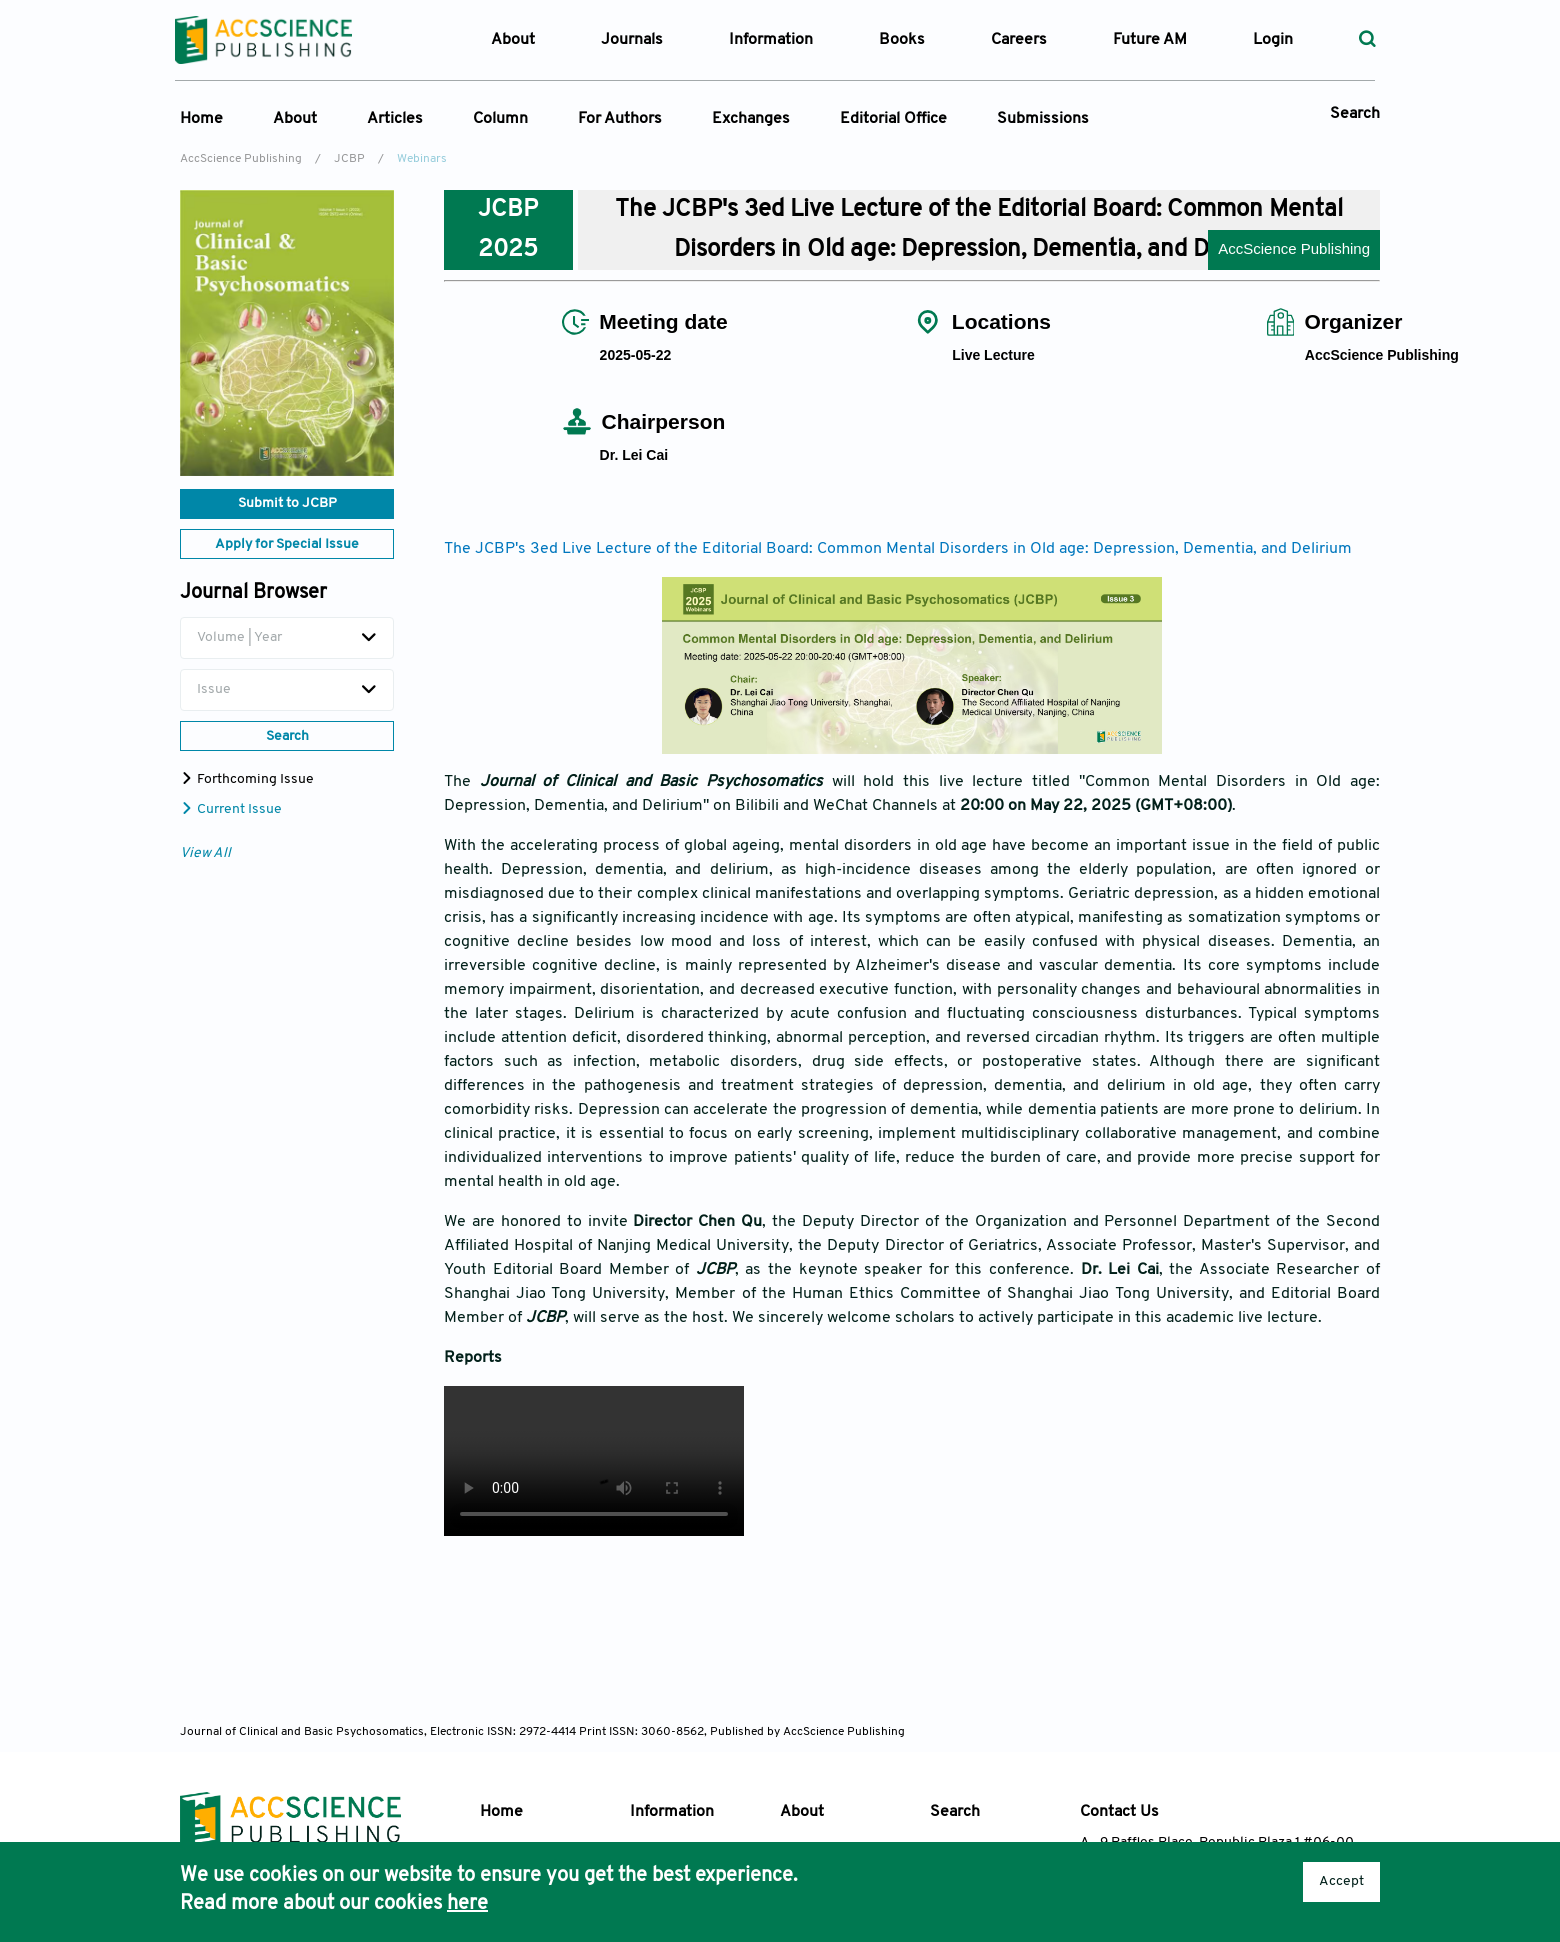 Image resolution: width=1560 pixels, height=1942 pixels. I want to click on Login, so click(1273, 40).